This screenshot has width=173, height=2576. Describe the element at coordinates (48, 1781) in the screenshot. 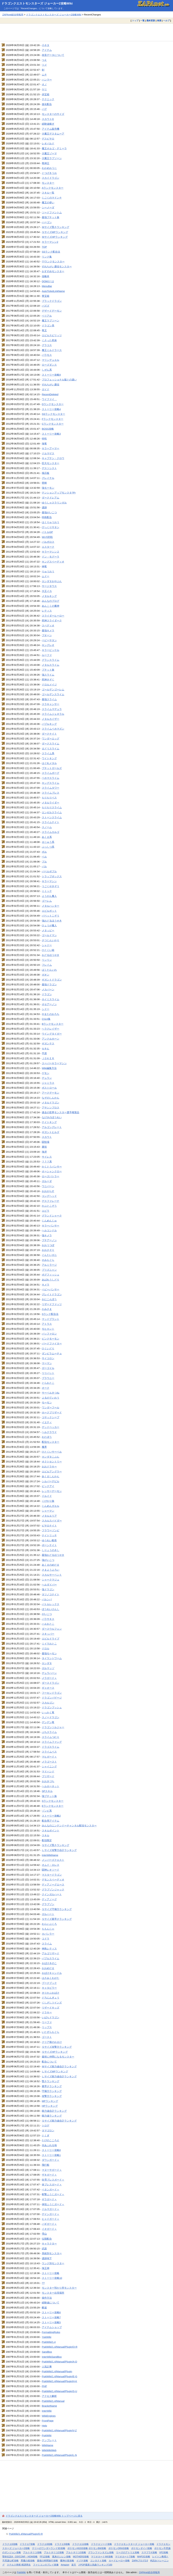

I see `おおきづち` at that location.